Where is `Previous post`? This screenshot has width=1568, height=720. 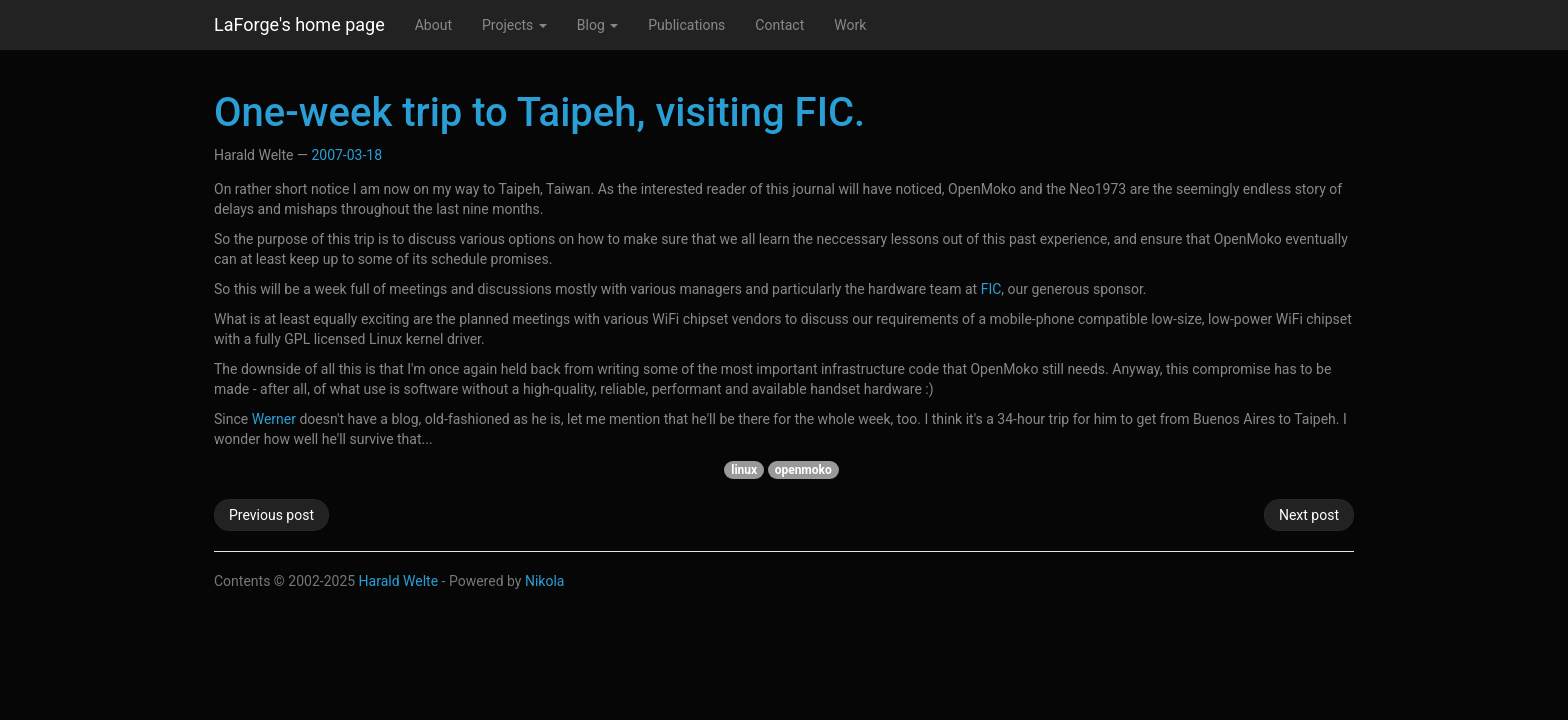
Previous post is located at coordinates (271, 515).